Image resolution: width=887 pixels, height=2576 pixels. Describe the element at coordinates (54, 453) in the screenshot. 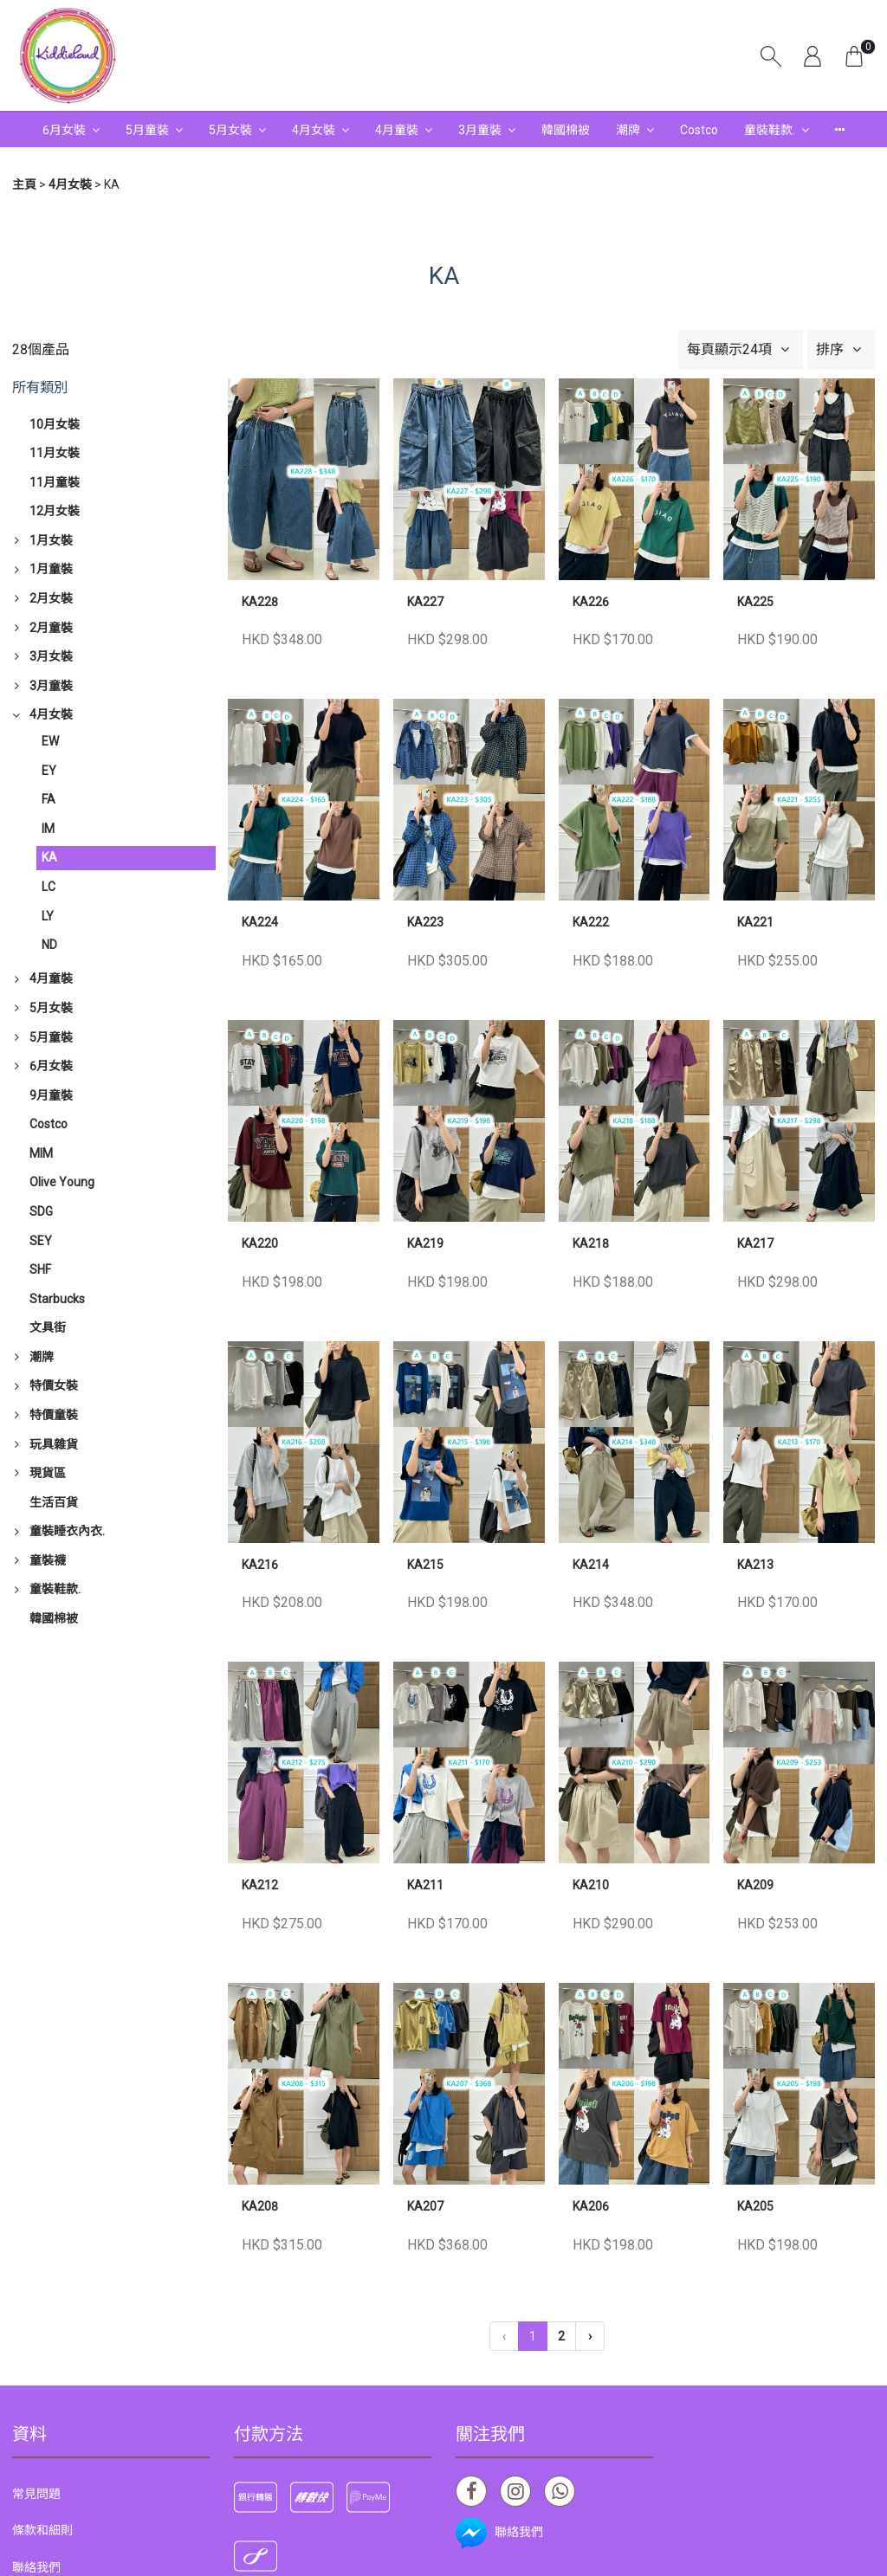

I see `11月女裝` at that location.